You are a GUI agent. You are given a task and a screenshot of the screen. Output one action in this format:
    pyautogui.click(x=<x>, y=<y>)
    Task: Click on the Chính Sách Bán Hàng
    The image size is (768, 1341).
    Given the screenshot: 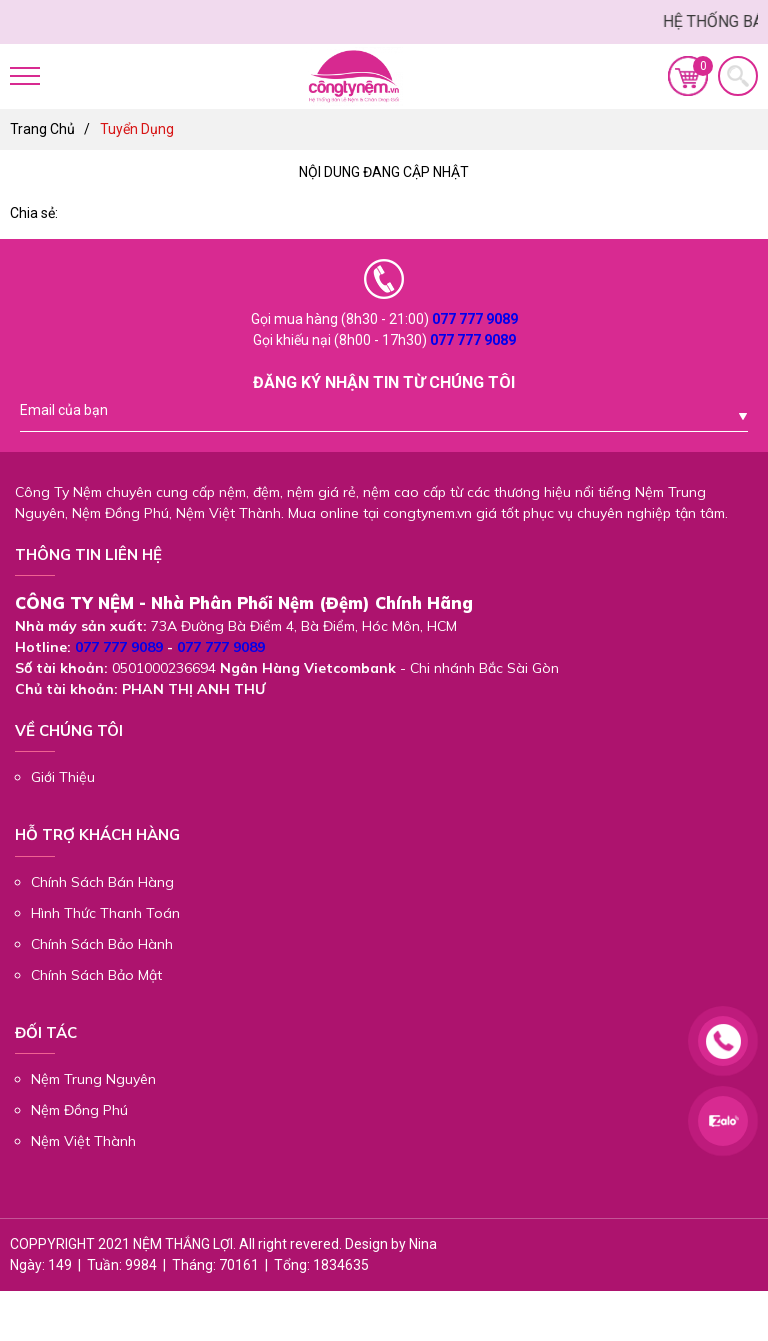 What is the action you would take?
    pyautogui.click(x=102, y=882)
    